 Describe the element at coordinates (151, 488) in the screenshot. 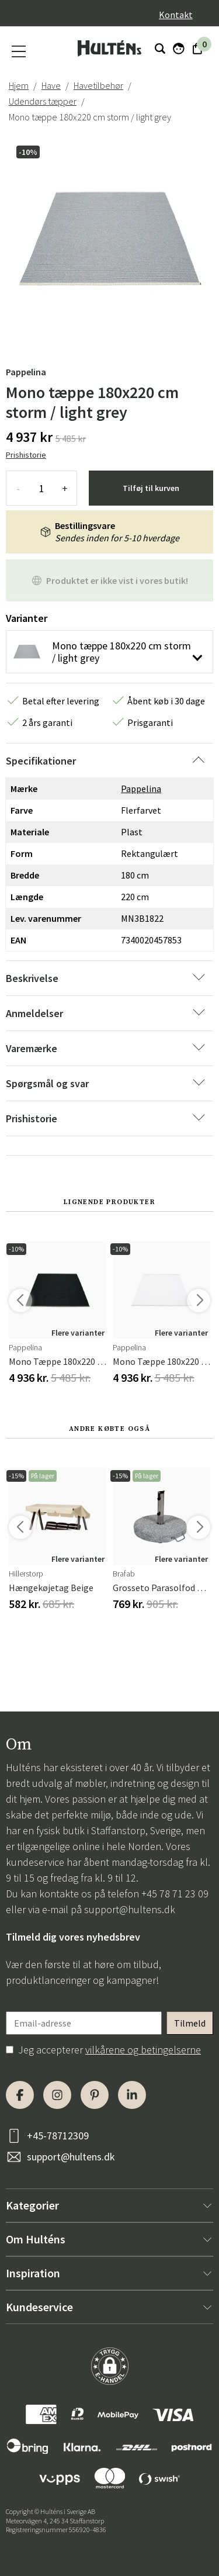

I see `Tilføj til kurven` at that location.